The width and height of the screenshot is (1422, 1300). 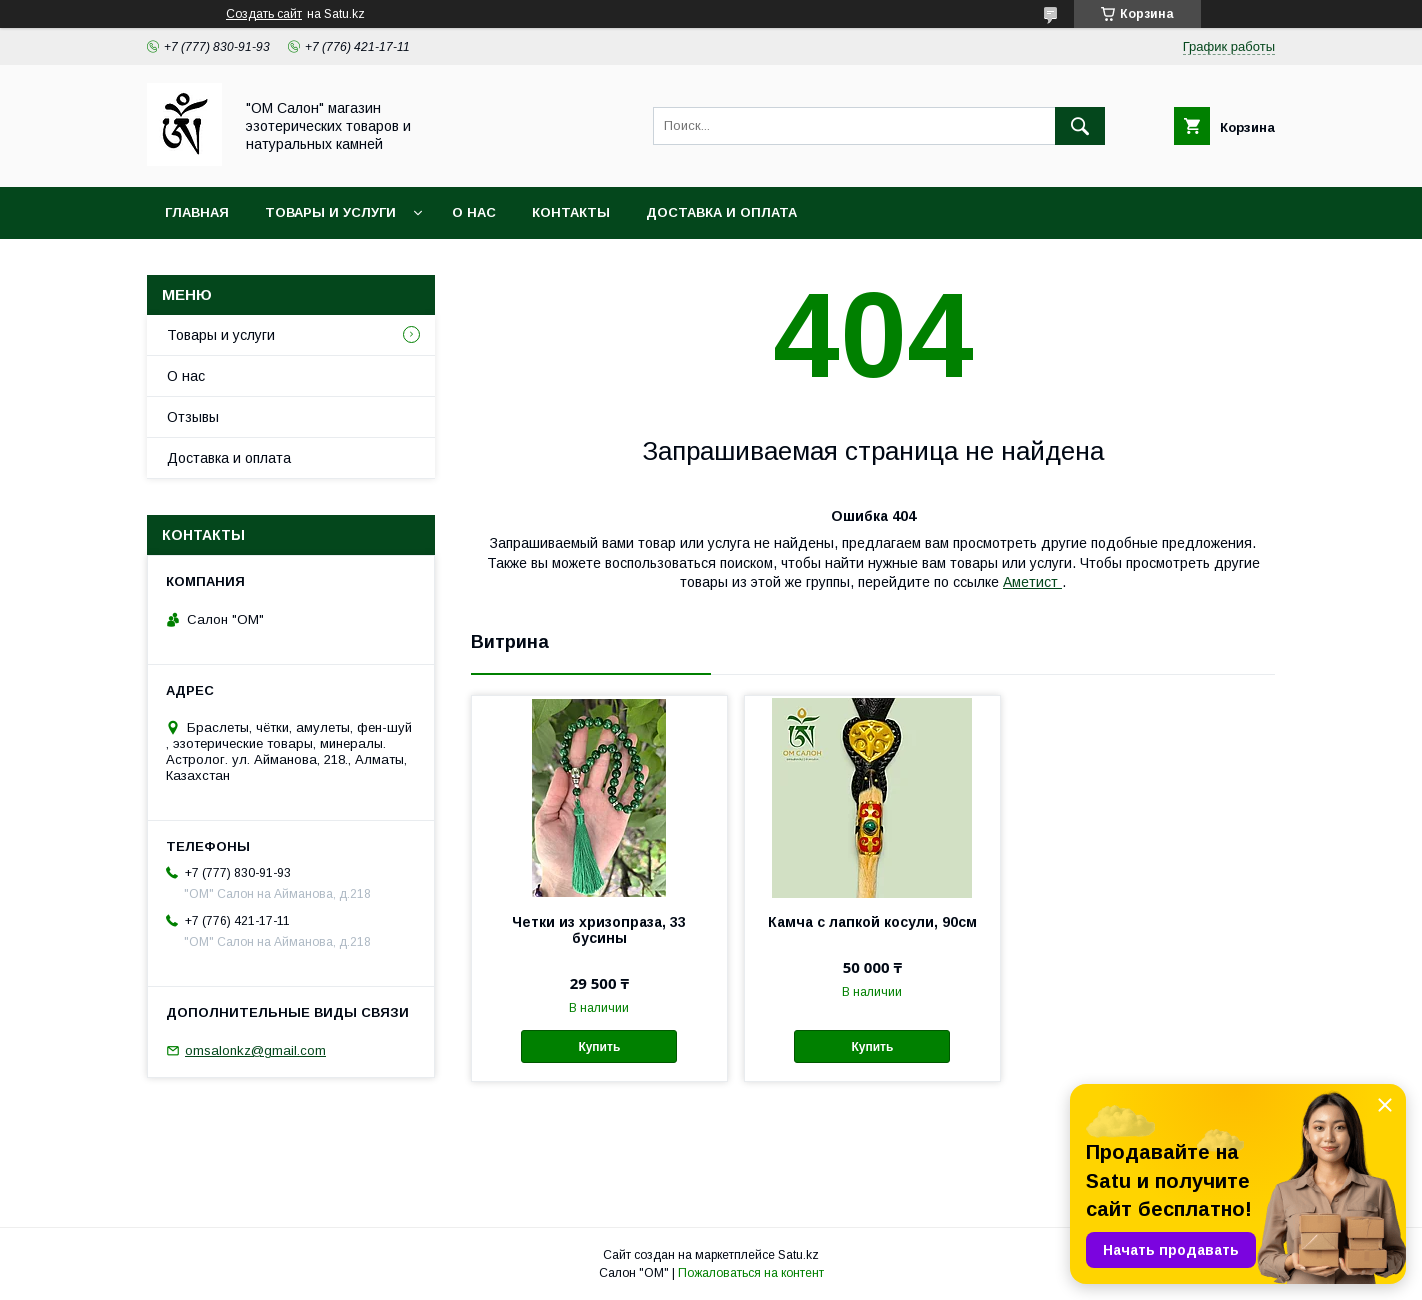 I want to click on Доставка и оплата, so click(x=721, y=212).